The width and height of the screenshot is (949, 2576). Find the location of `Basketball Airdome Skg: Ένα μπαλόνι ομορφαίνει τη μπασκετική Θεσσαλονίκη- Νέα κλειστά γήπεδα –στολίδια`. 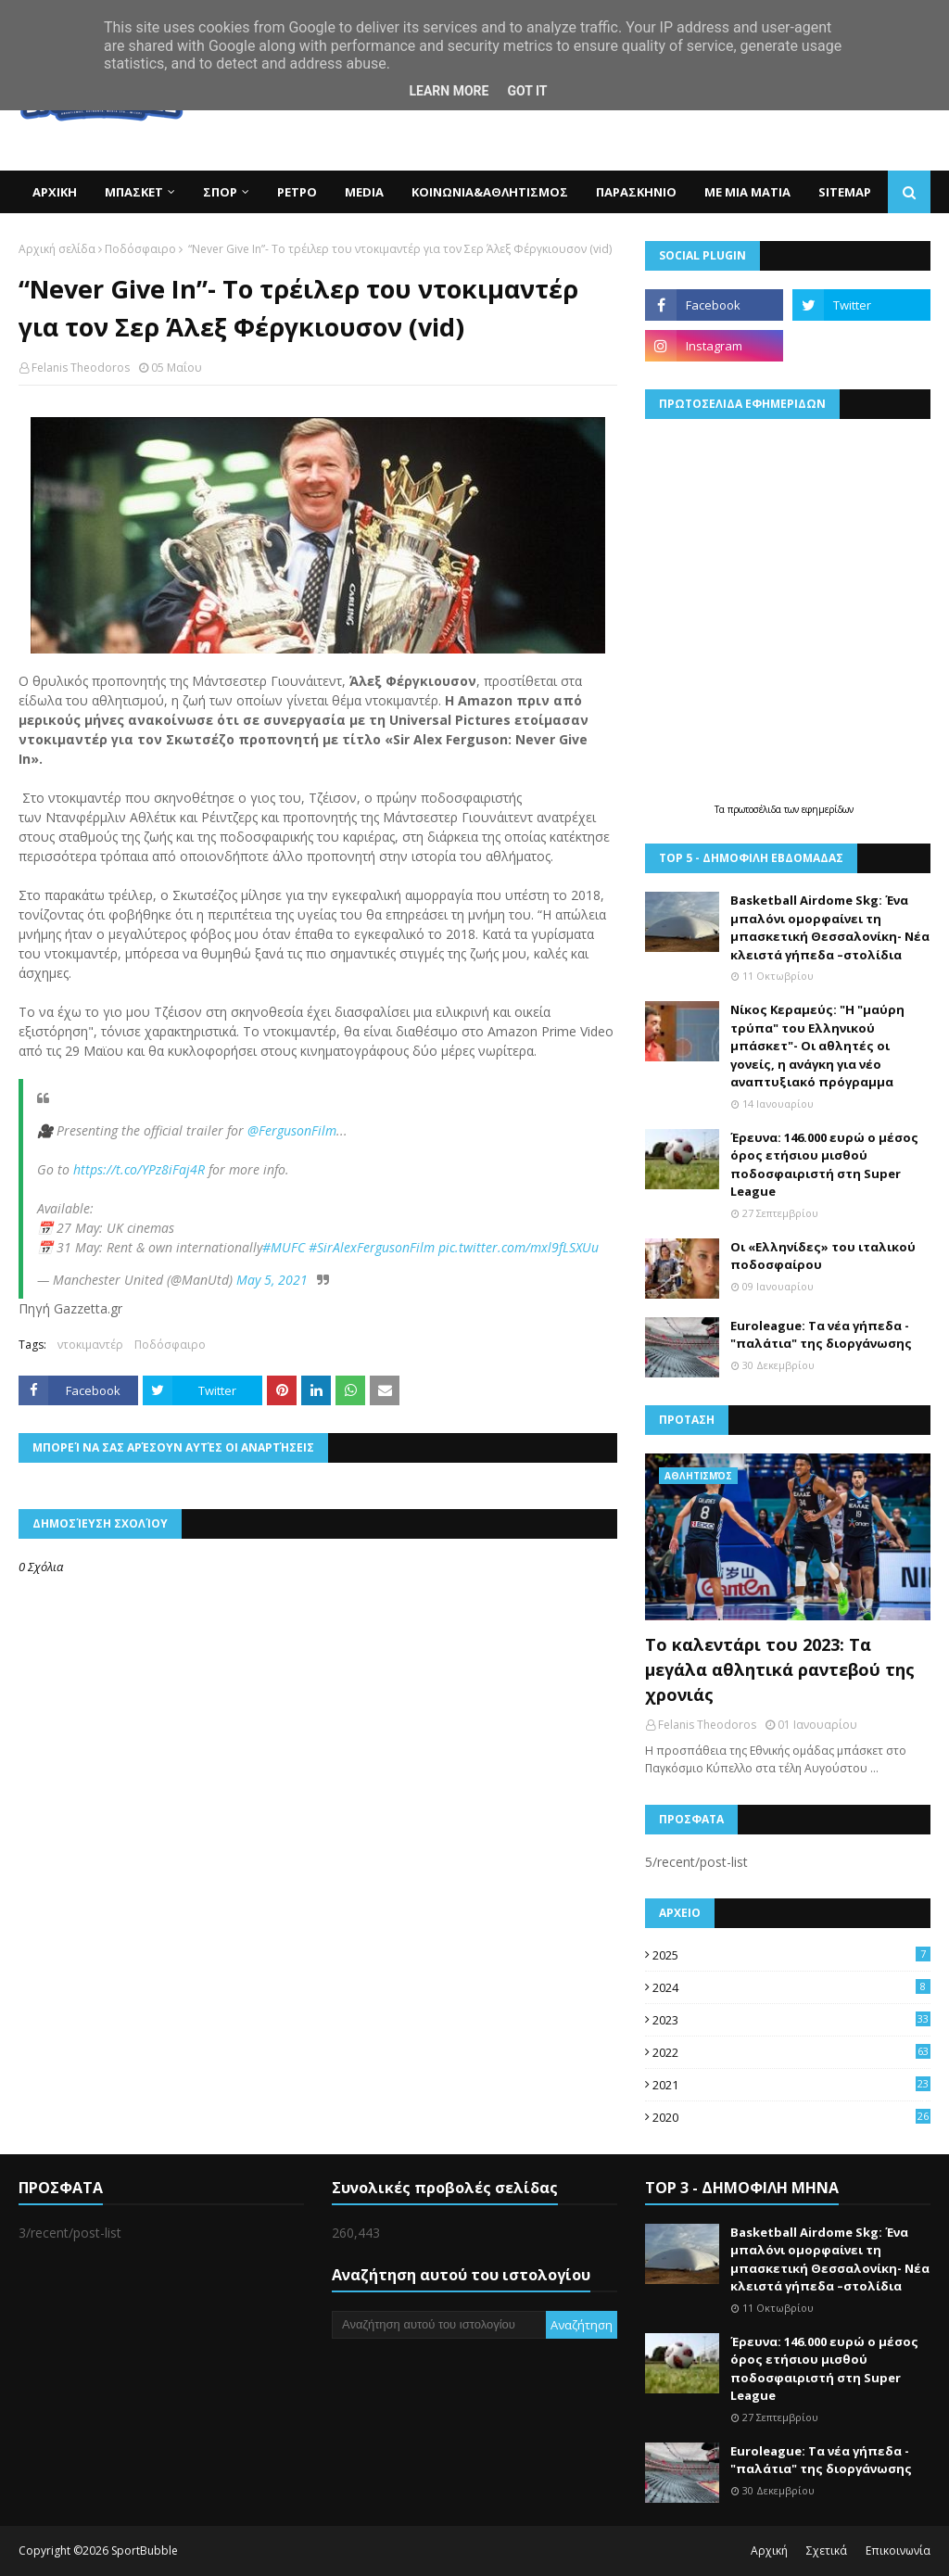

Basketball Airdome Skg: Ένα μπαλόνι ομορφαίνει τη μπασκετική Θεσσαλονίκη- Νέα κλειστά γήπεδα –στολίδια is located at coordinates (830, 927).